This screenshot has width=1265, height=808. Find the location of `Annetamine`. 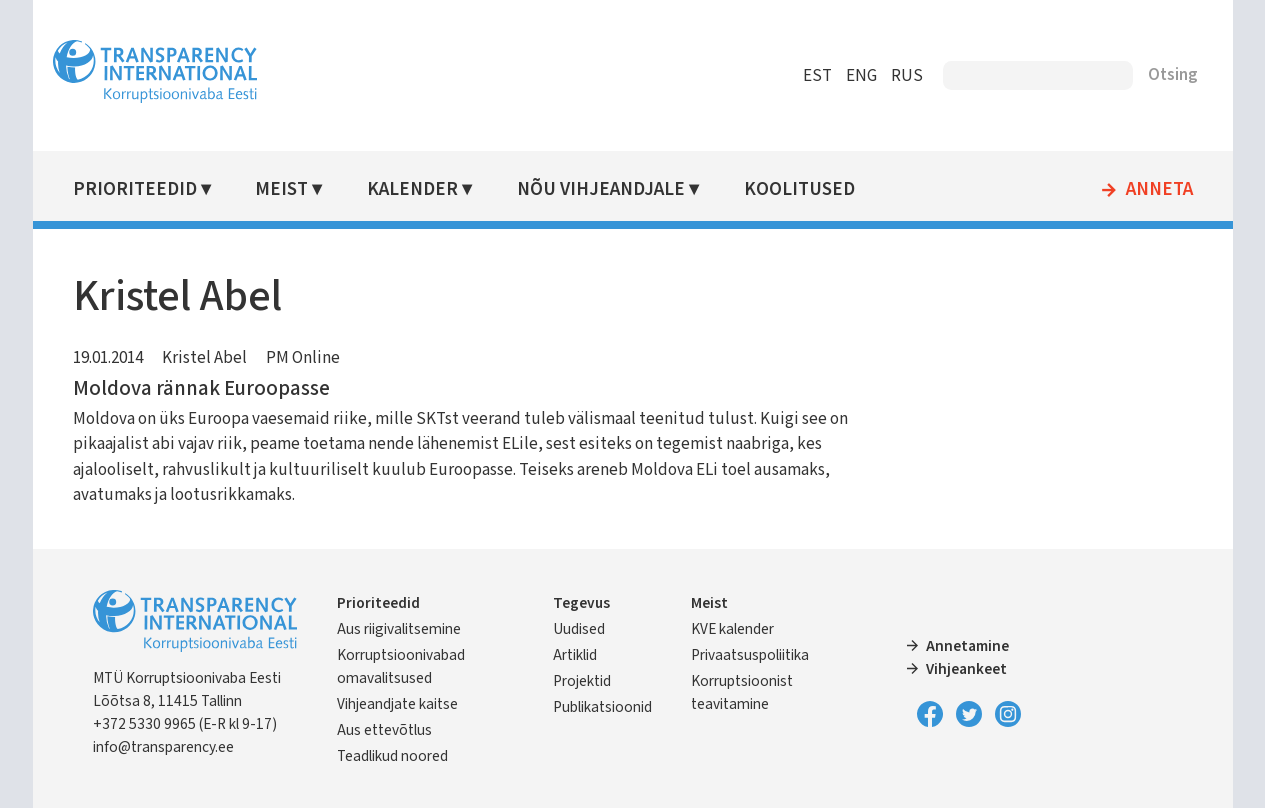

Annetamine is located at coordinates (967, 646).